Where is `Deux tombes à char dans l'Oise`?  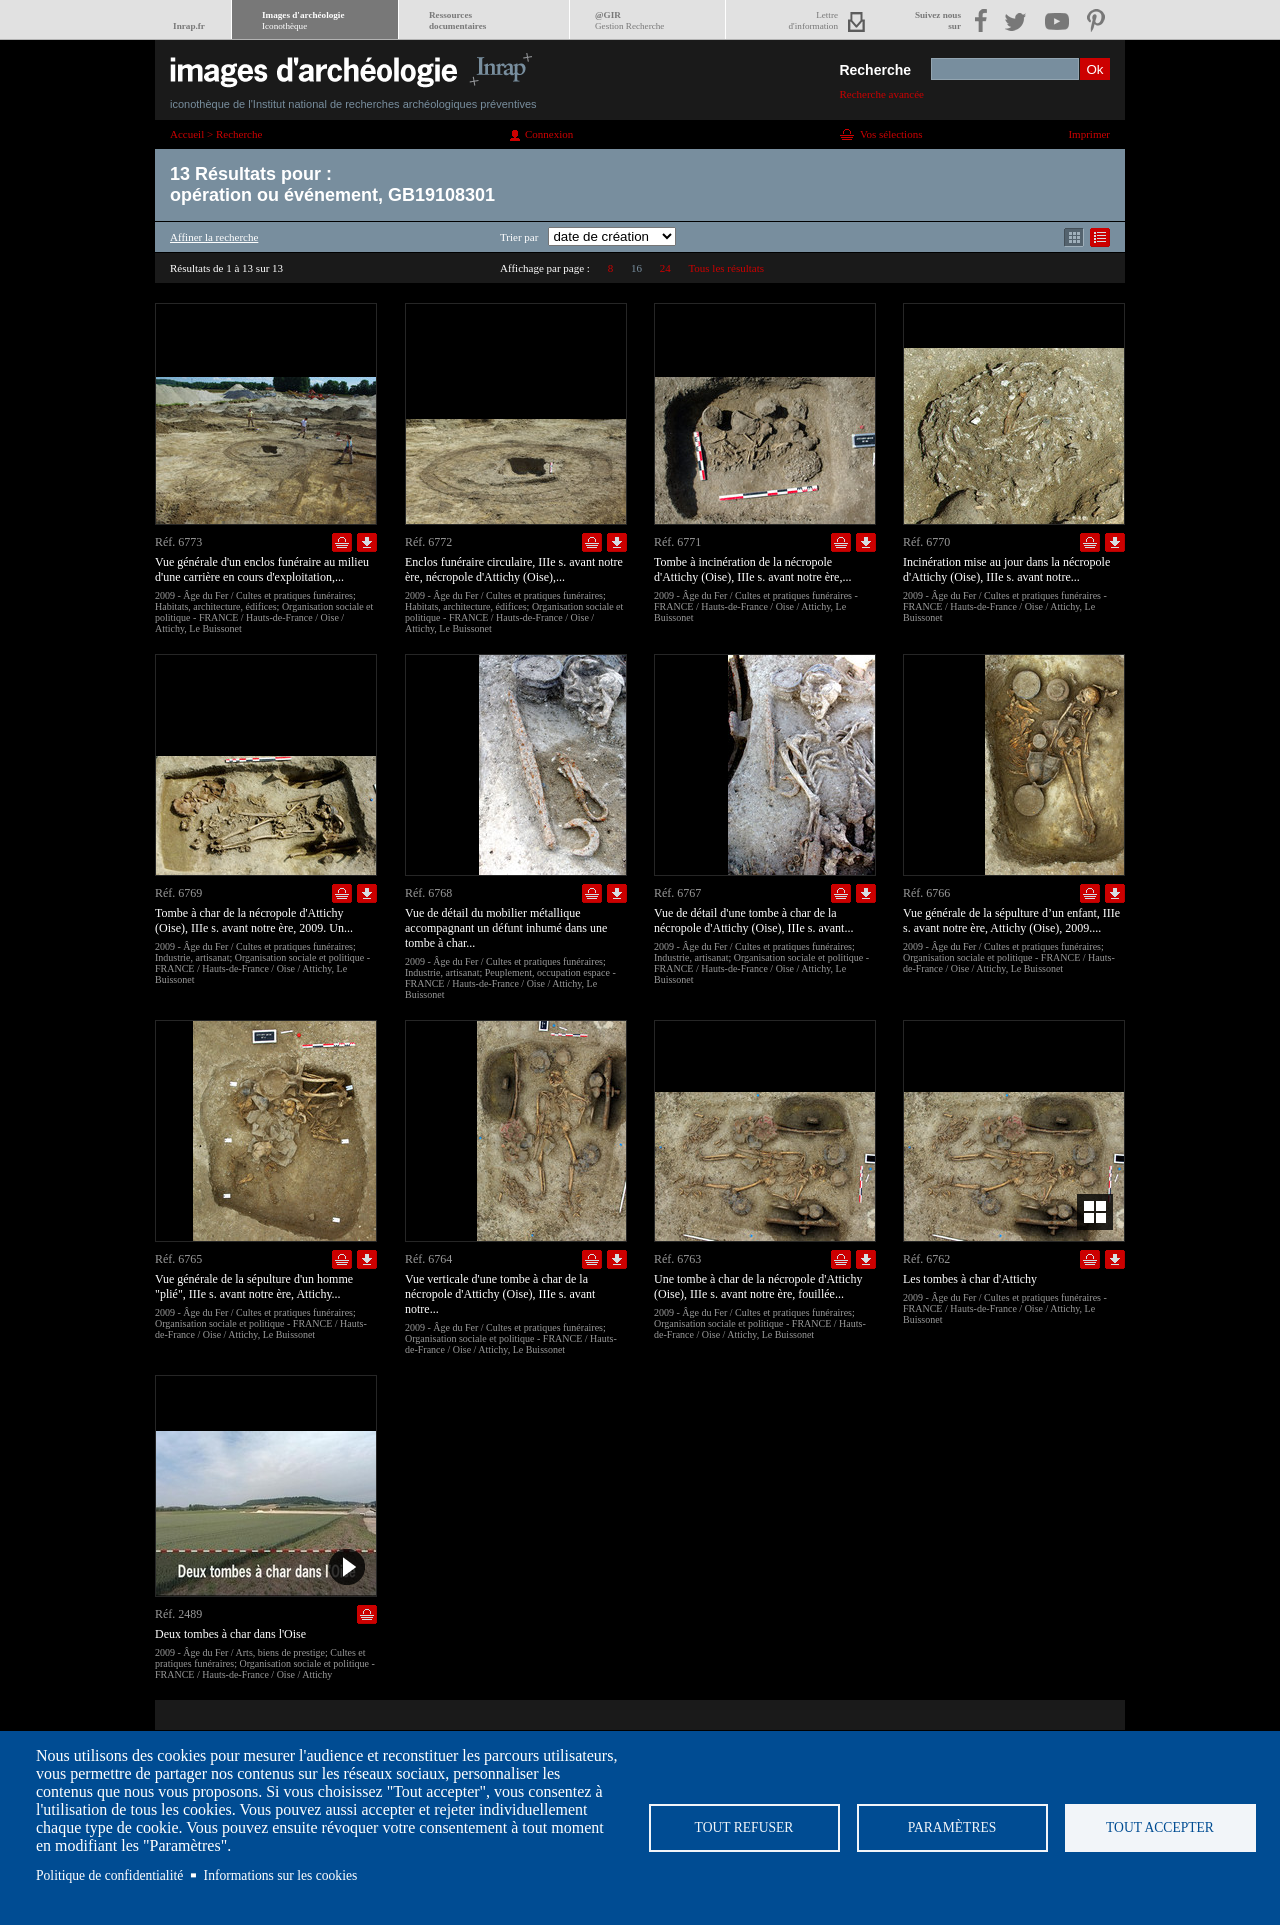
Deux tombes à char dans l'Oise is located at coordinates (230, 1634).